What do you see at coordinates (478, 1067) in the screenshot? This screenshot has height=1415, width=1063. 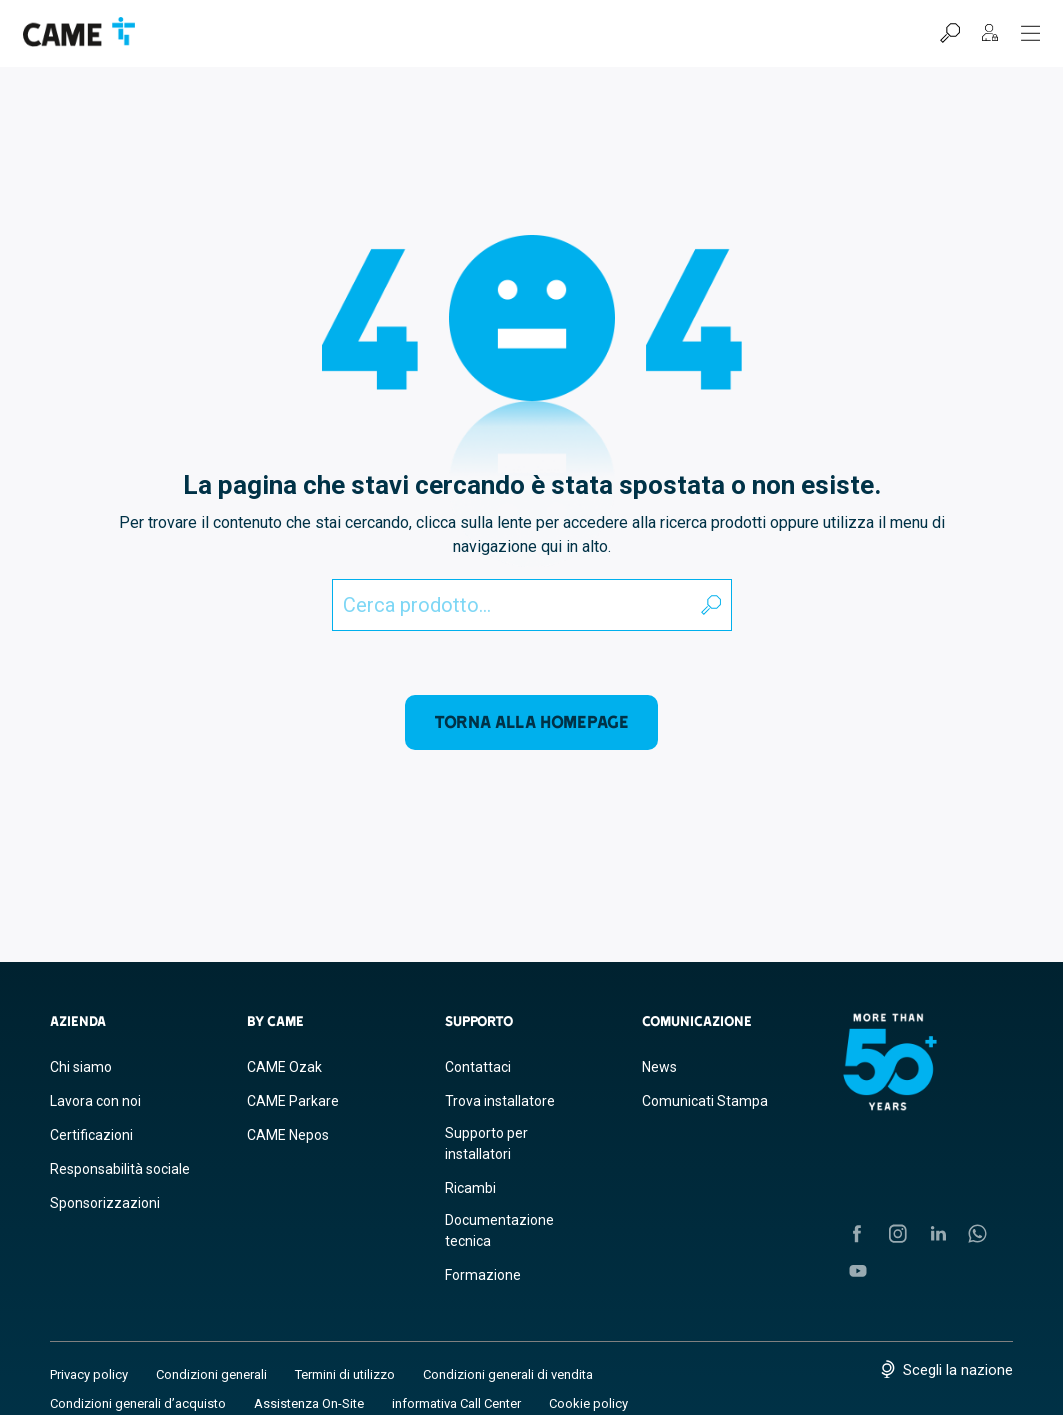 I see `Contattaci` at bounding box center [478, 1067].